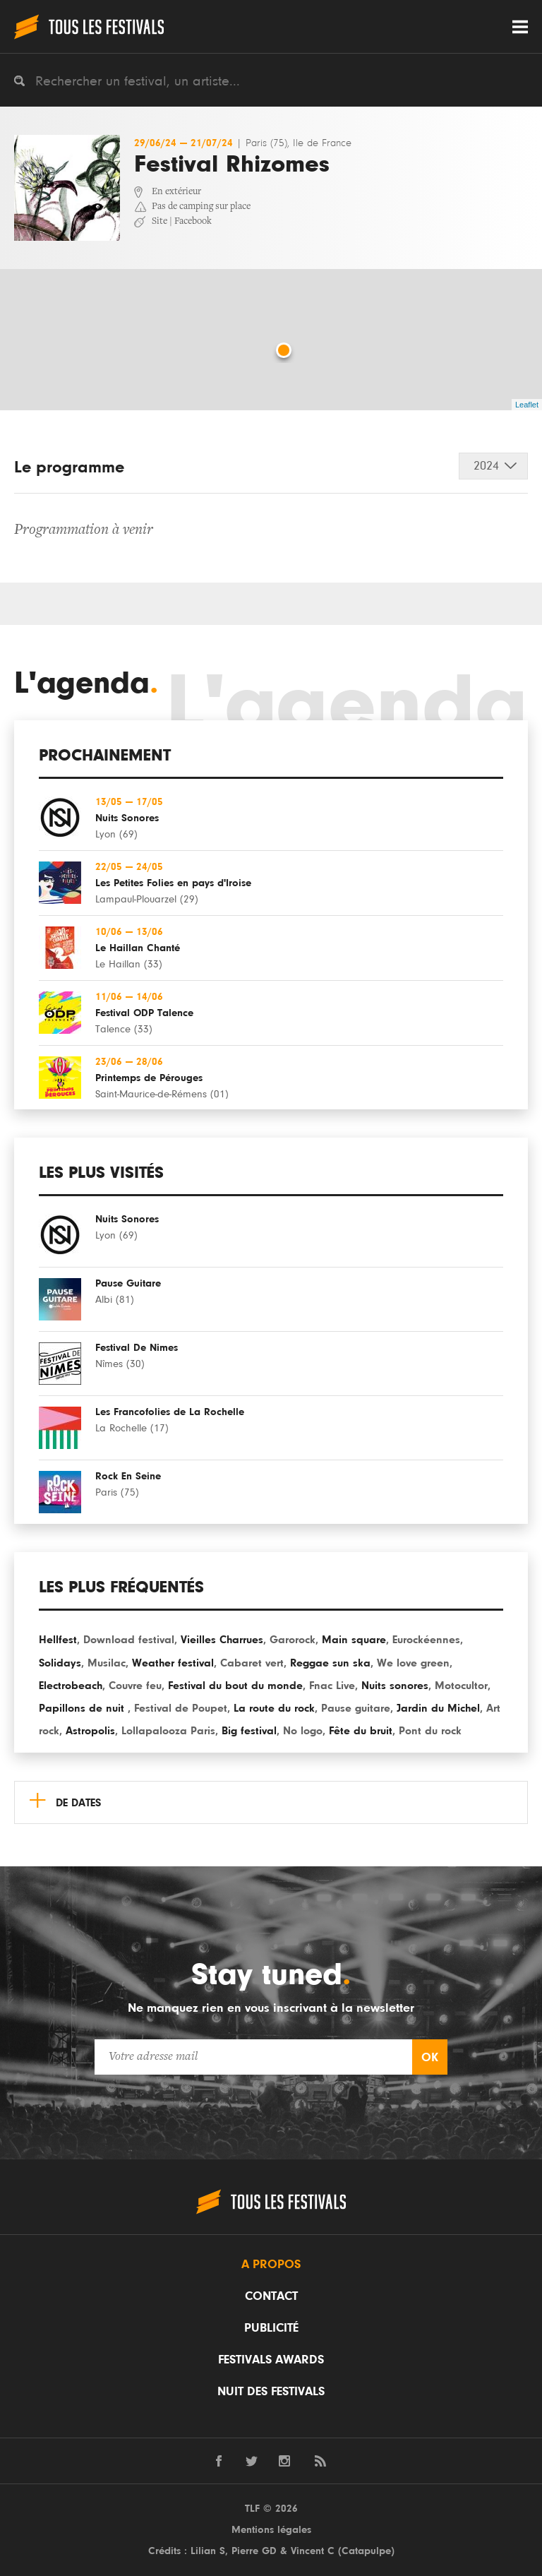 Image resolution: width=542 pixels, height=2576 pixels. I want to click on Vieilles Charrues, so click(222, 1639).